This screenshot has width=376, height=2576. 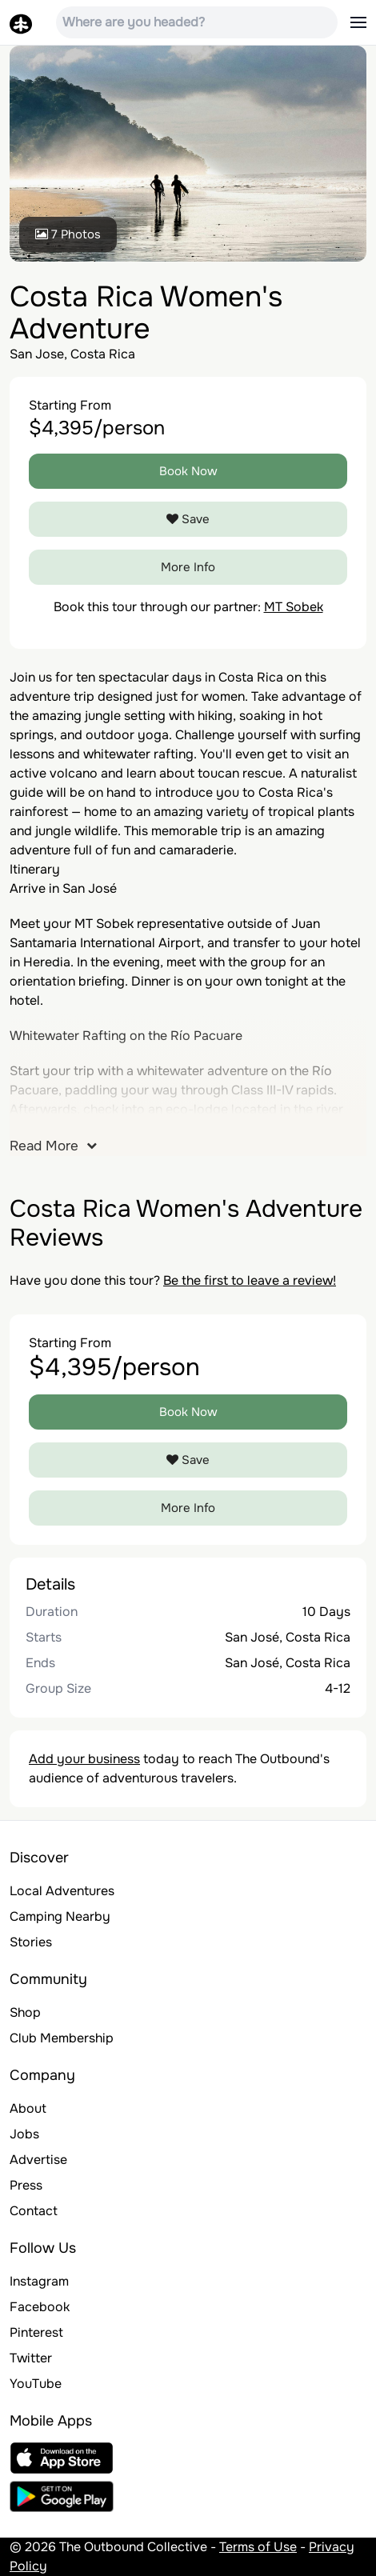 I want to click on Stories, so click(x=31, y=1942).